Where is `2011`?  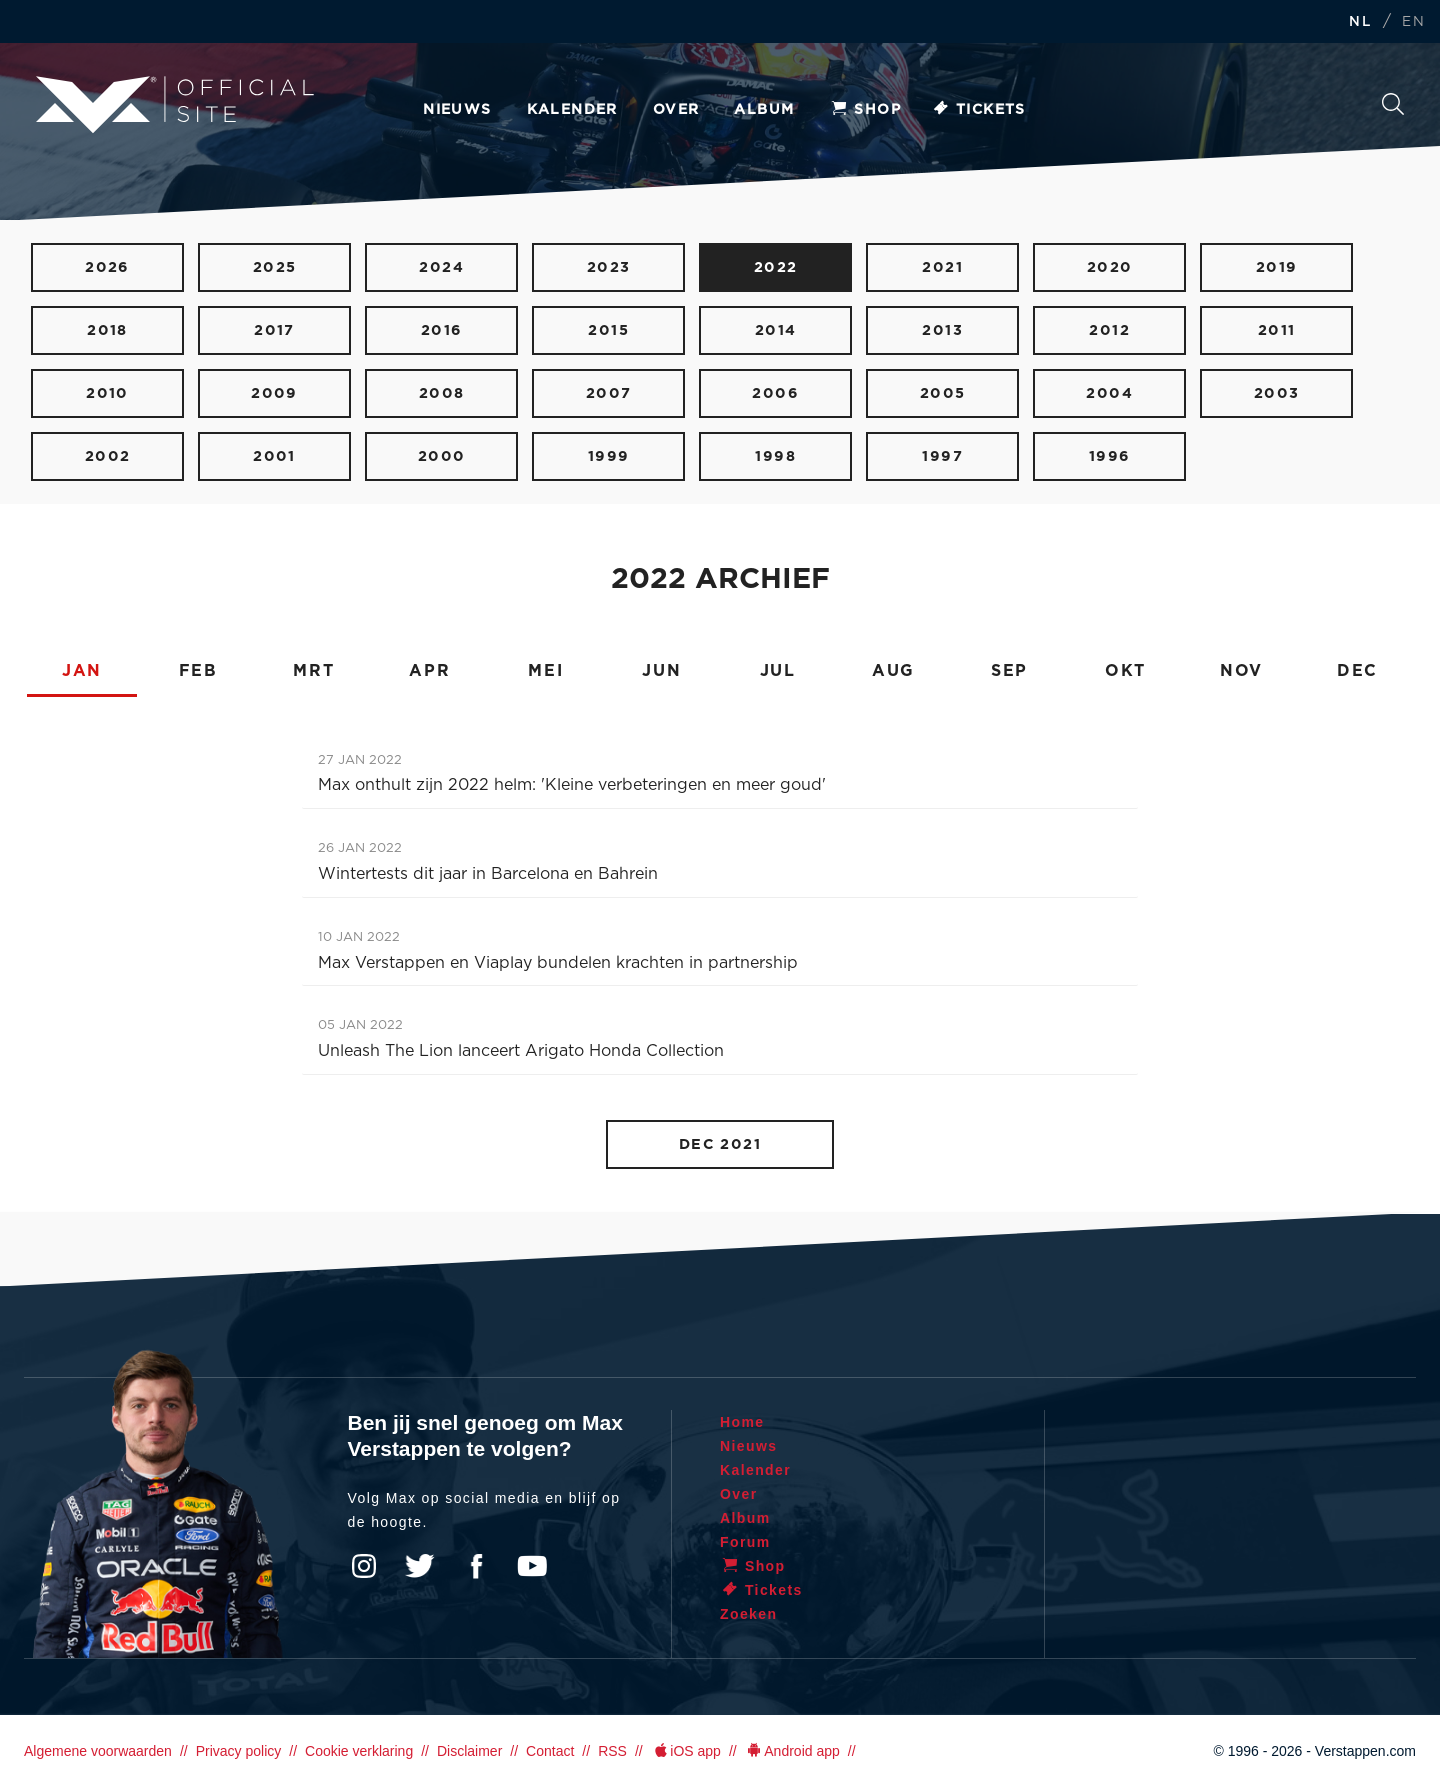
2011 is located at coordinates (1277, 330).